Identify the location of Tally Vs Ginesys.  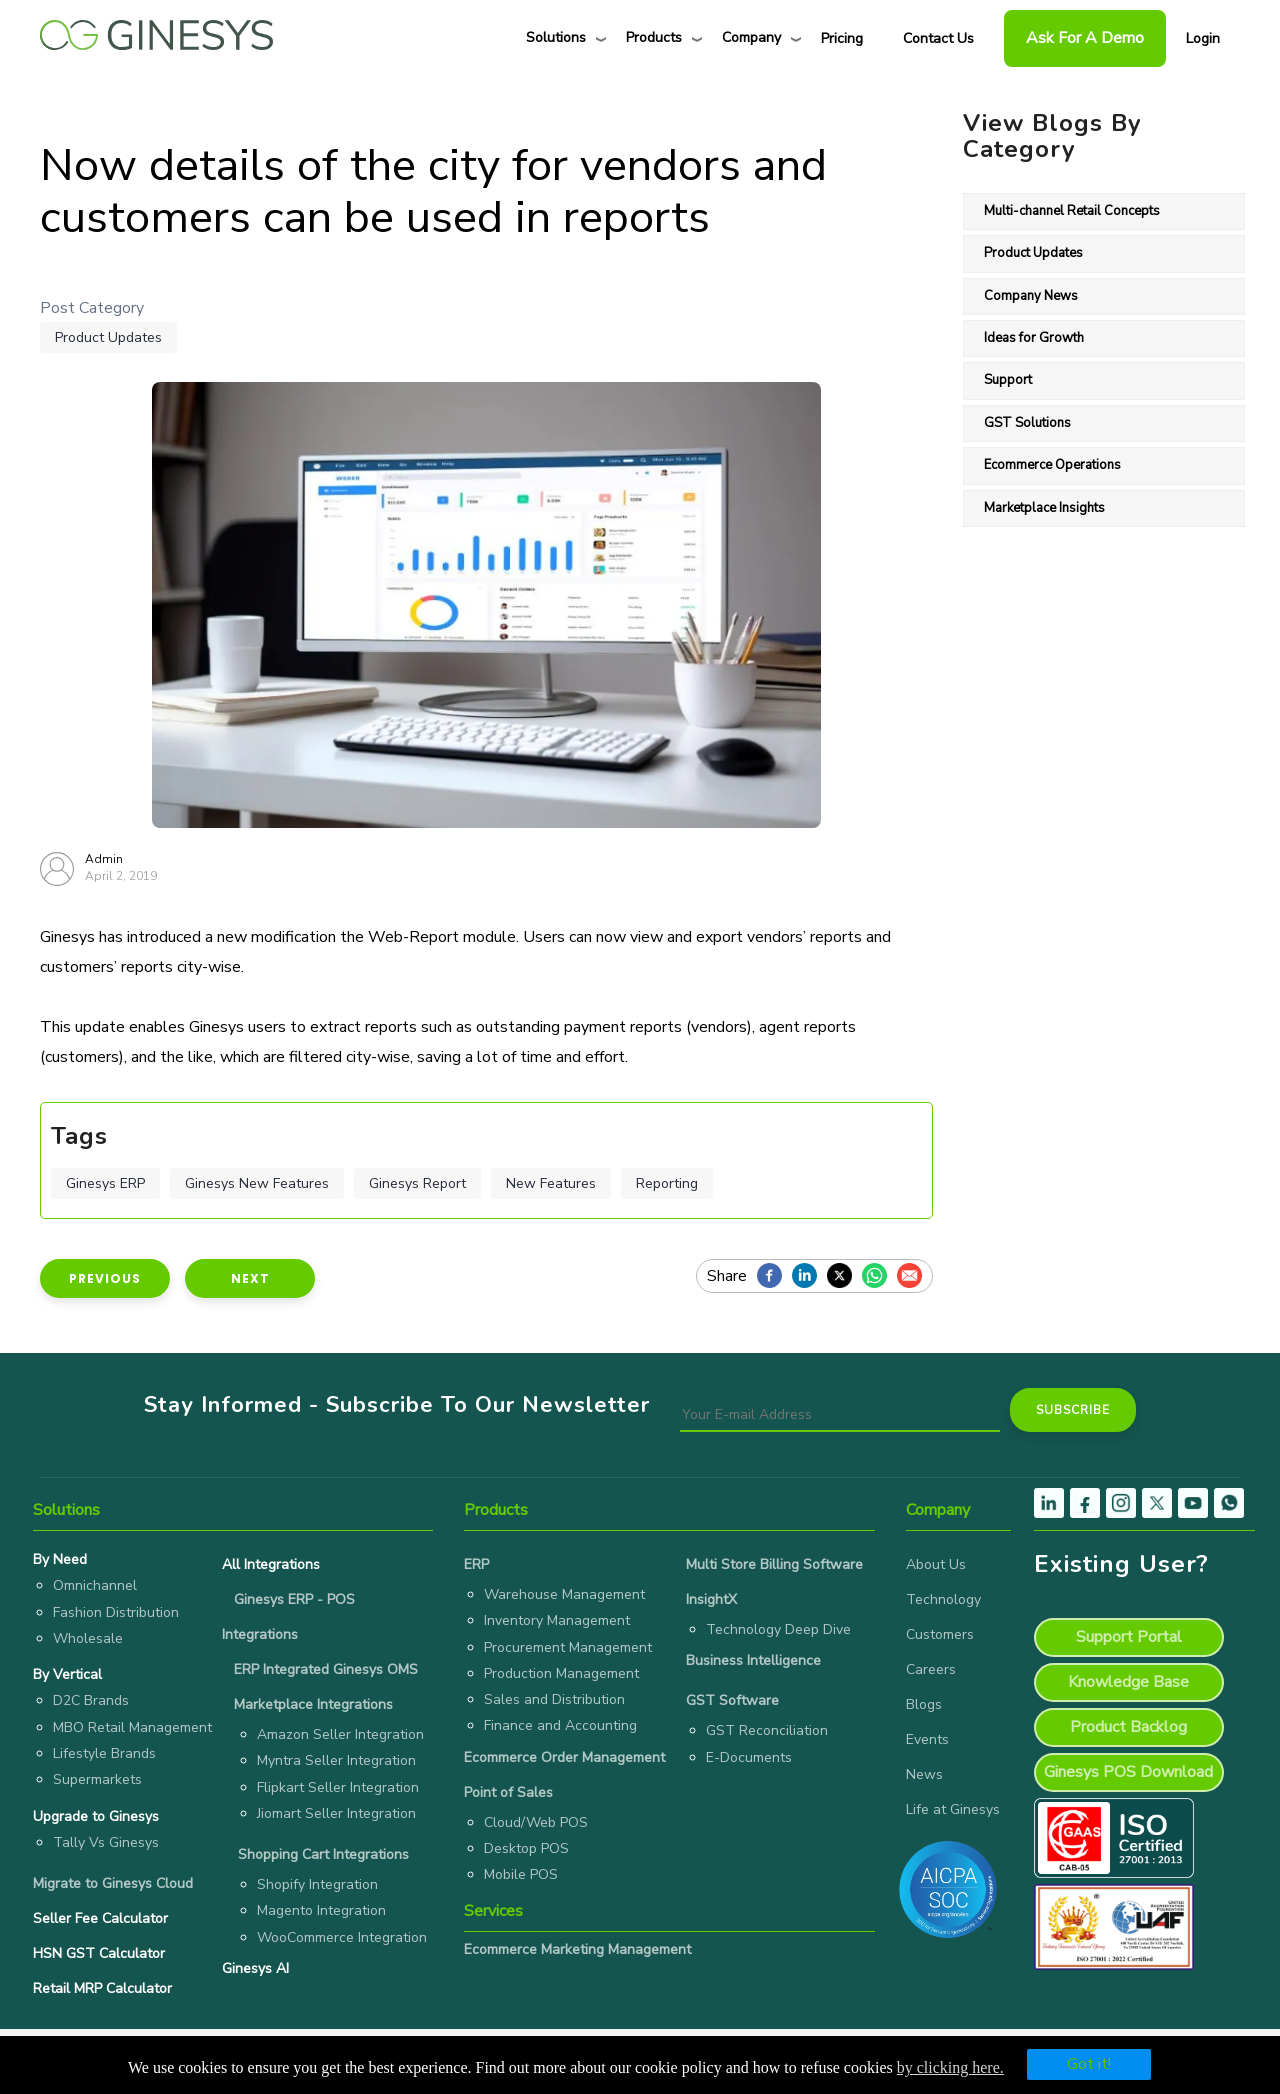
(106, 1842).